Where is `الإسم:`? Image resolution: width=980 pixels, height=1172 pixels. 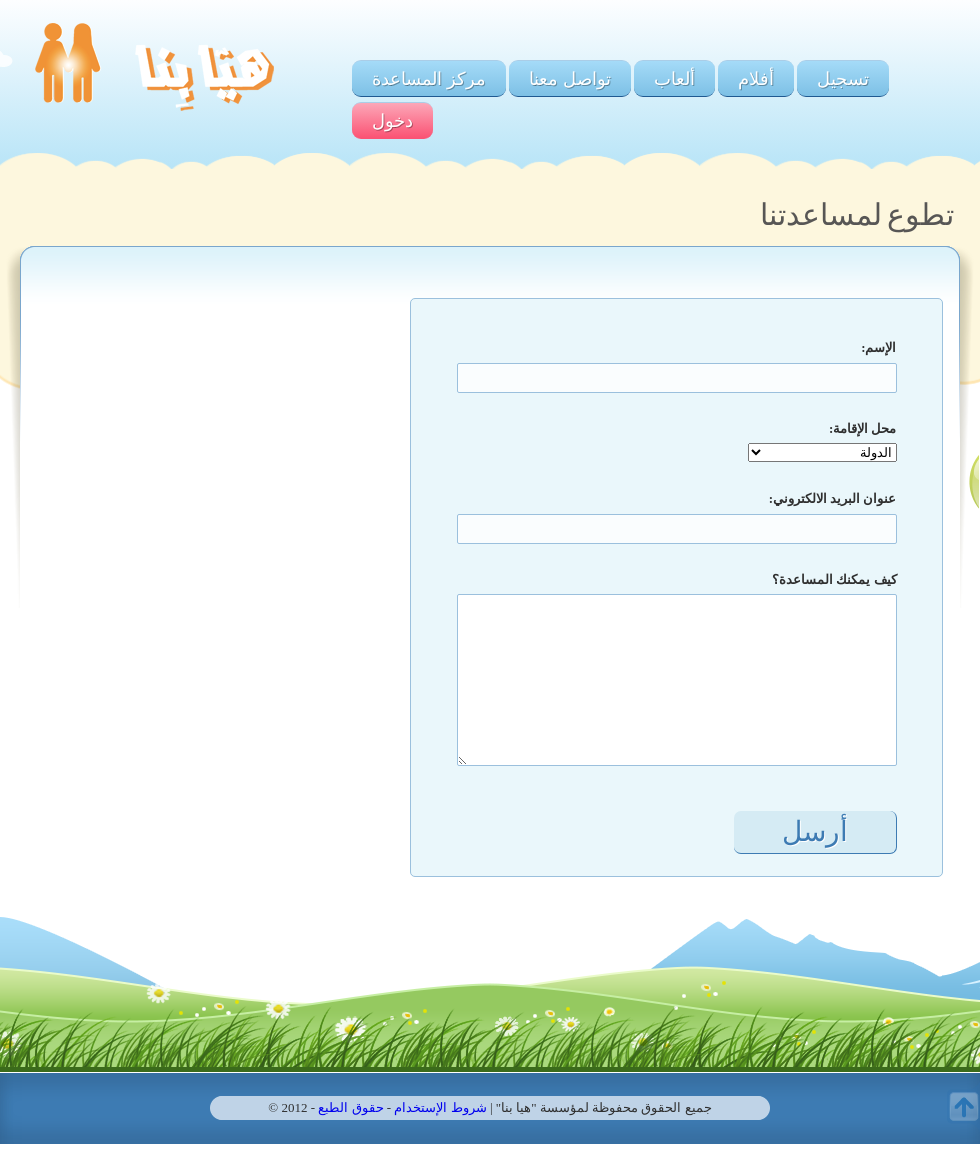 الإسم: is located at coordinates (878, 347).